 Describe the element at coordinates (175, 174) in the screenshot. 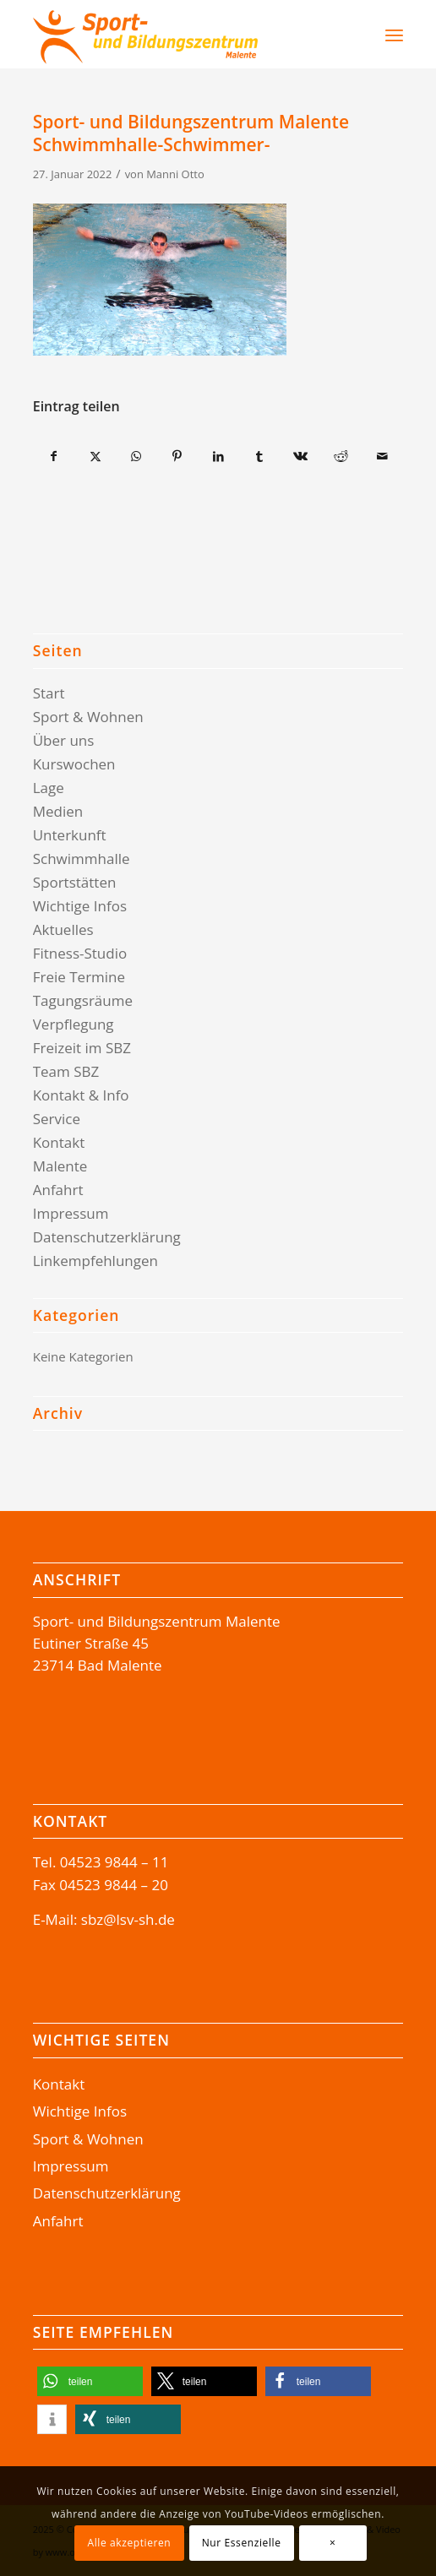

I see `Manni Otto` at that location.